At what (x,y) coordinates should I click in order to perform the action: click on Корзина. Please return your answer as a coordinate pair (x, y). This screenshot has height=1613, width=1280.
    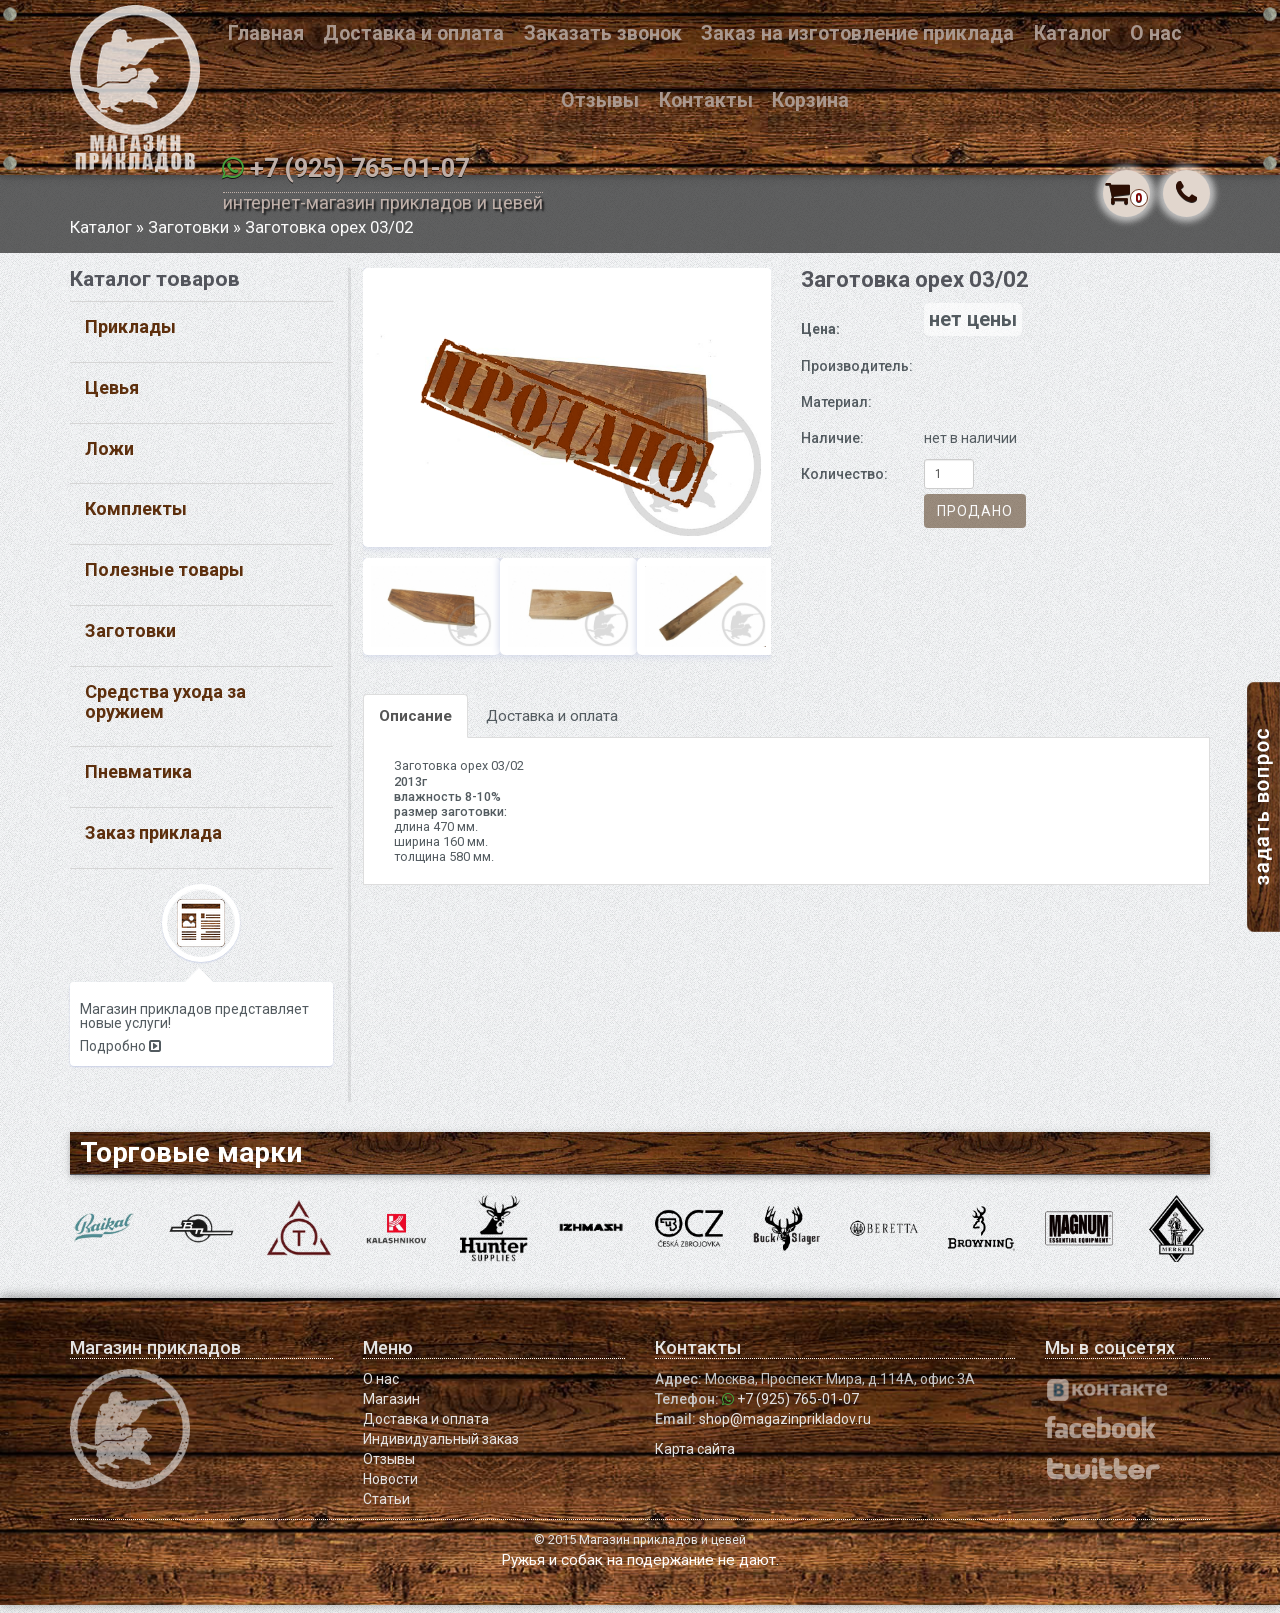
    Looking at the image, I should click on (810, 100).